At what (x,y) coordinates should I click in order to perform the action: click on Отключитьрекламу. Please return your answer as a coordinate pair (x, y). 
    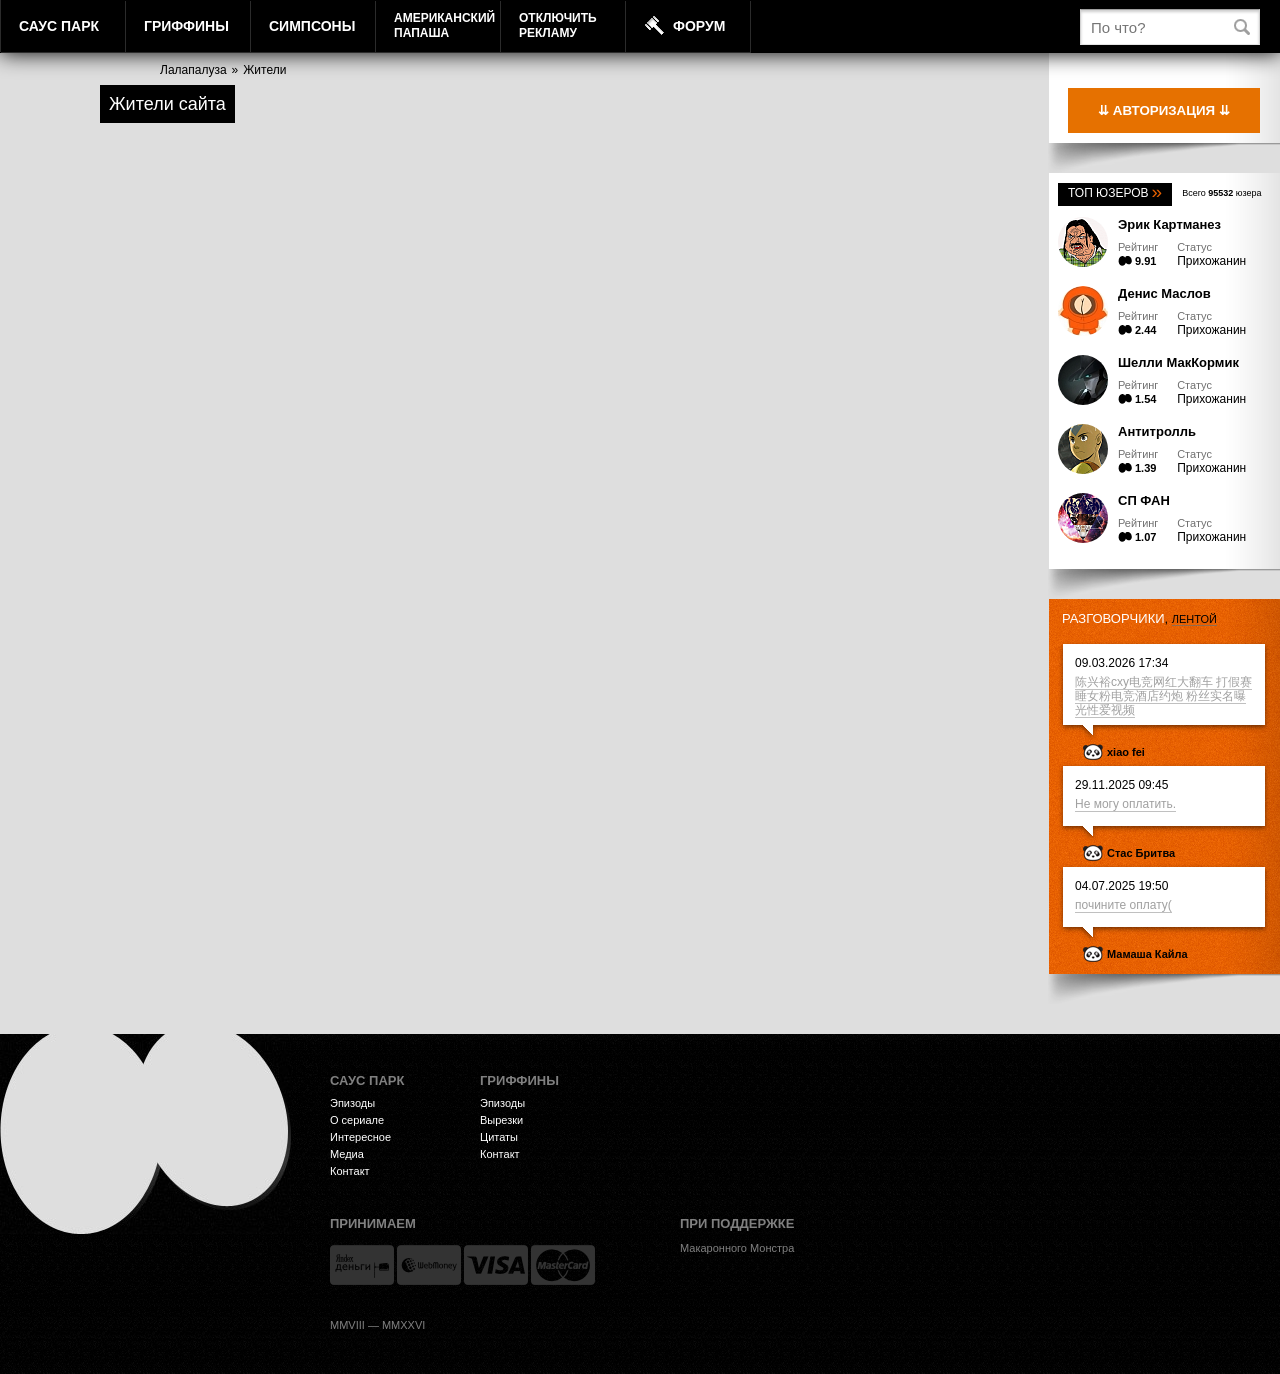
    Looking at the image, I should click on (558, 25).